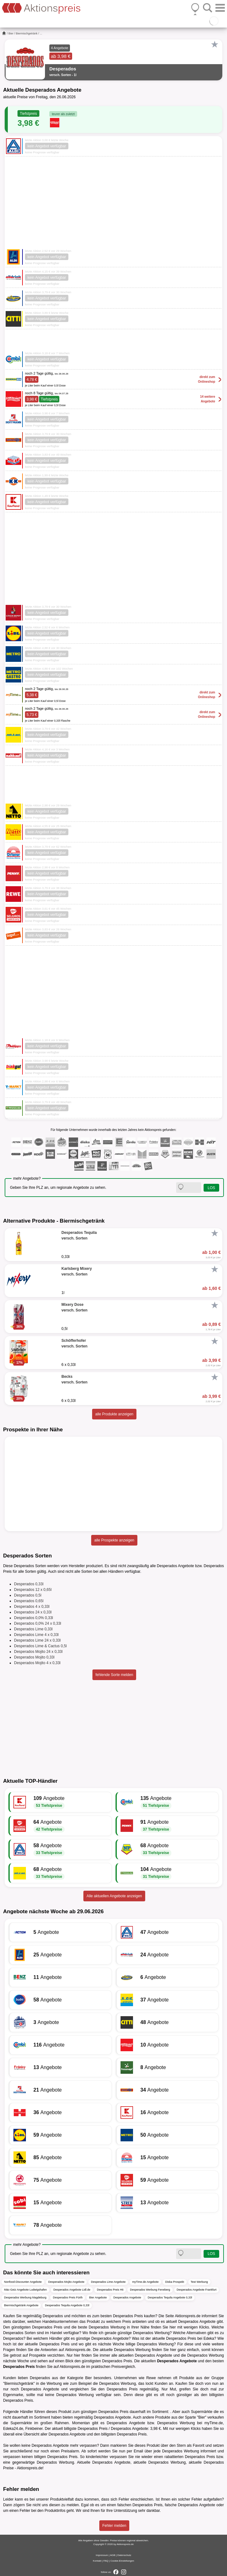 Image resolution: width=227 pixels, height=2576 pixels. Describe the element at coordinates (31, 1606) in the screenshot. I see `Desperados 4 x 0,33l` at that location.